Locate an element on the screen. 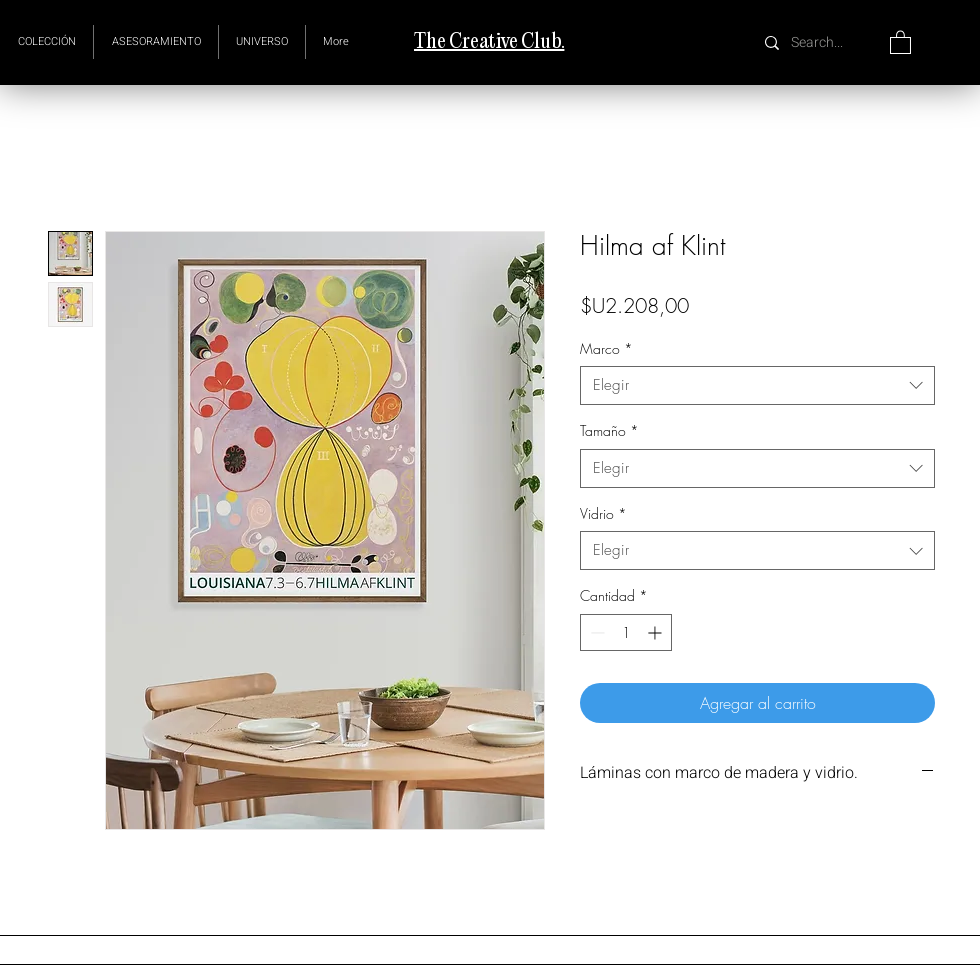 This screenshot has height=965, width=980. [button] is located at coordinates (262, 42).